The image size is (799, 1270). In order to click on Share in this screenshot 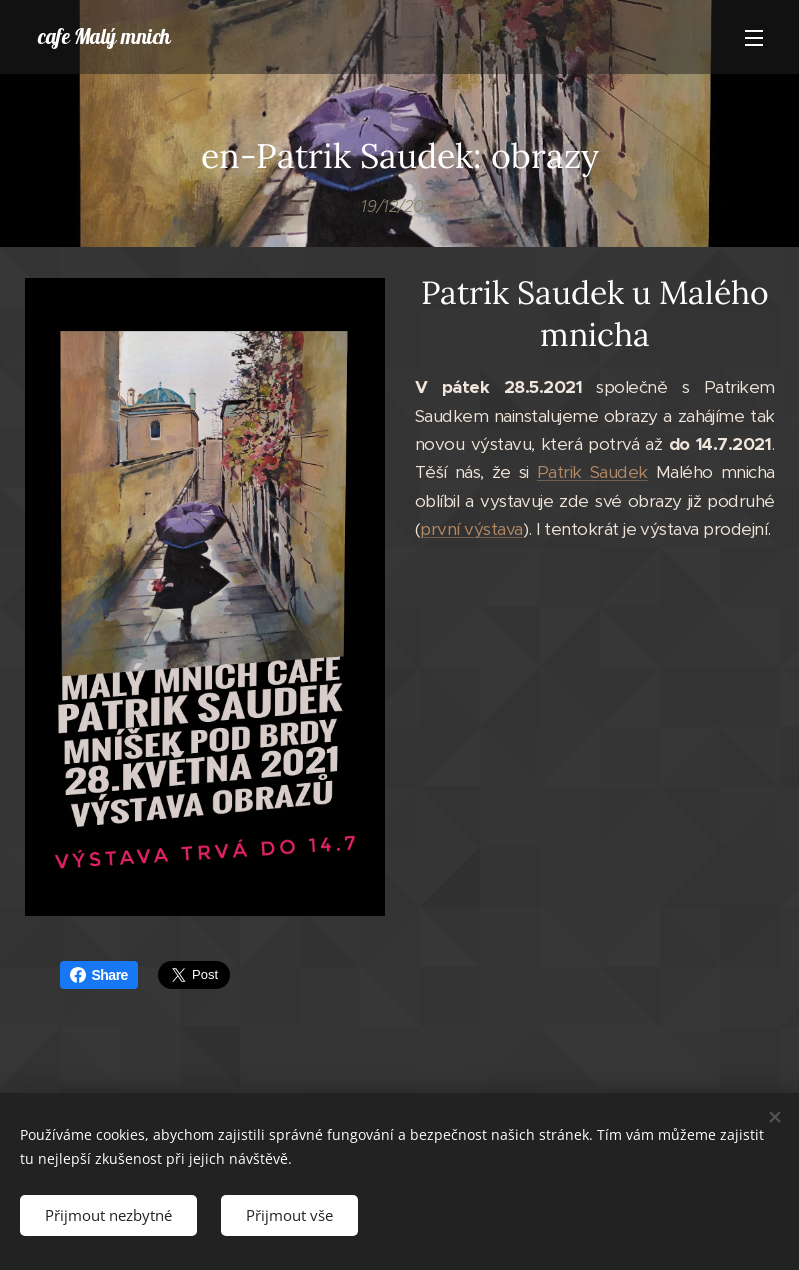, I will do `click(99, 975)`.